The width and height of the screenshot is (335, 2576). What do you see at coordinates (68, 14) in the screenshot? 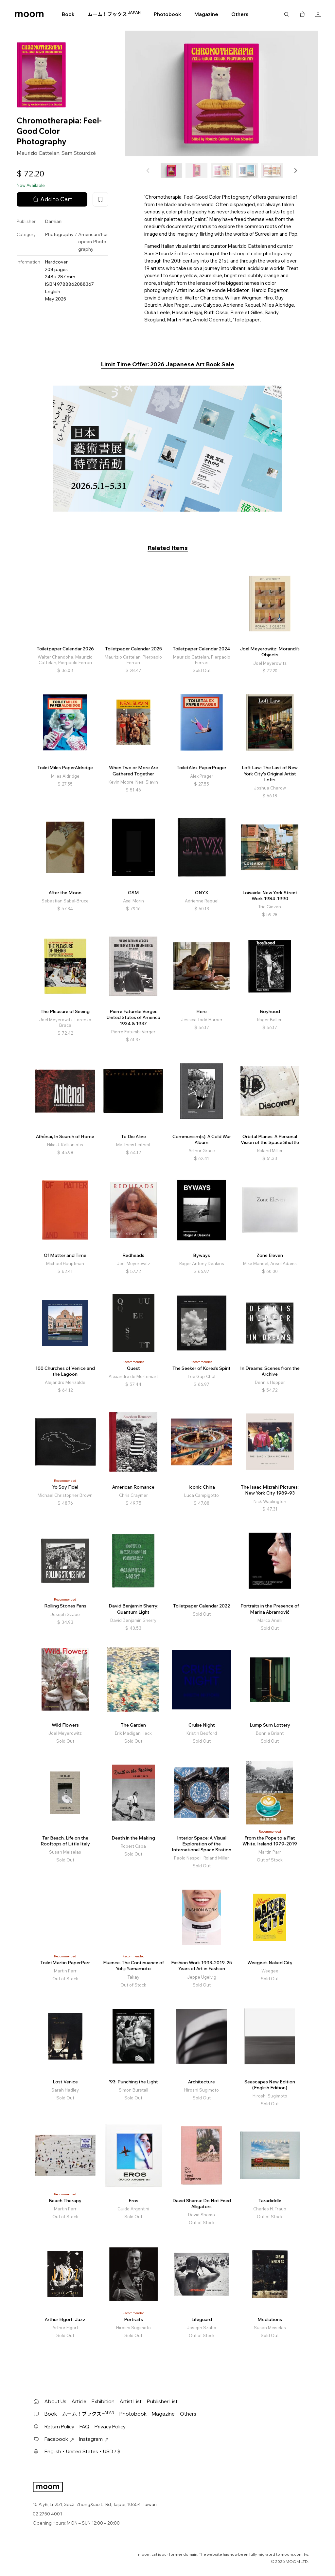
I see `Book` at bounding box center [68, 14].